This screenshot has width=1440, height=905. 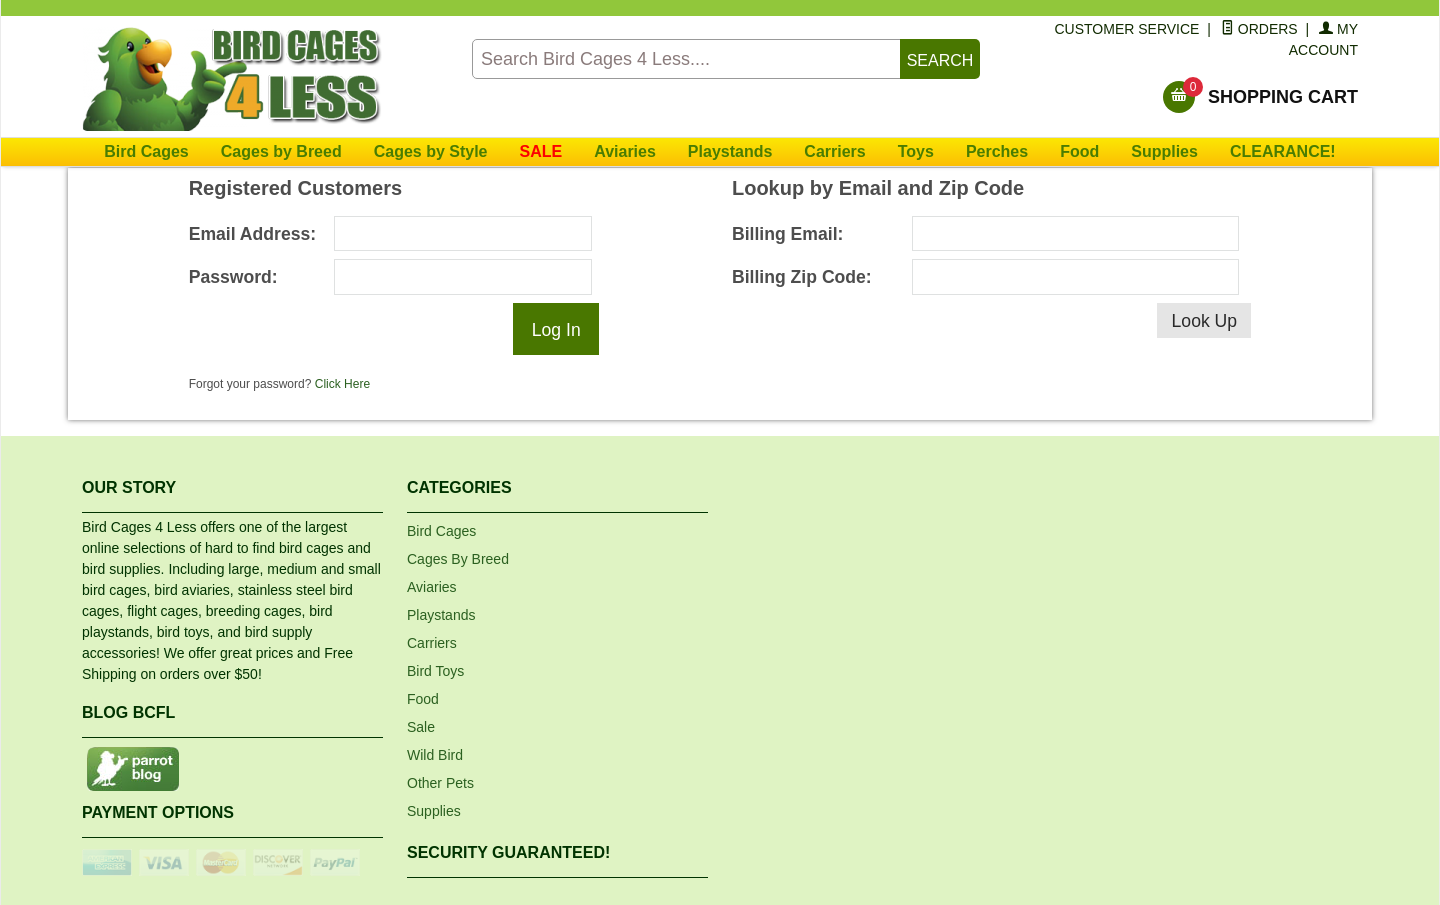 What do you see at coordinates (787, 234) in the screenshot?
I see `Billing Email:` at bounding box center [787, 234].